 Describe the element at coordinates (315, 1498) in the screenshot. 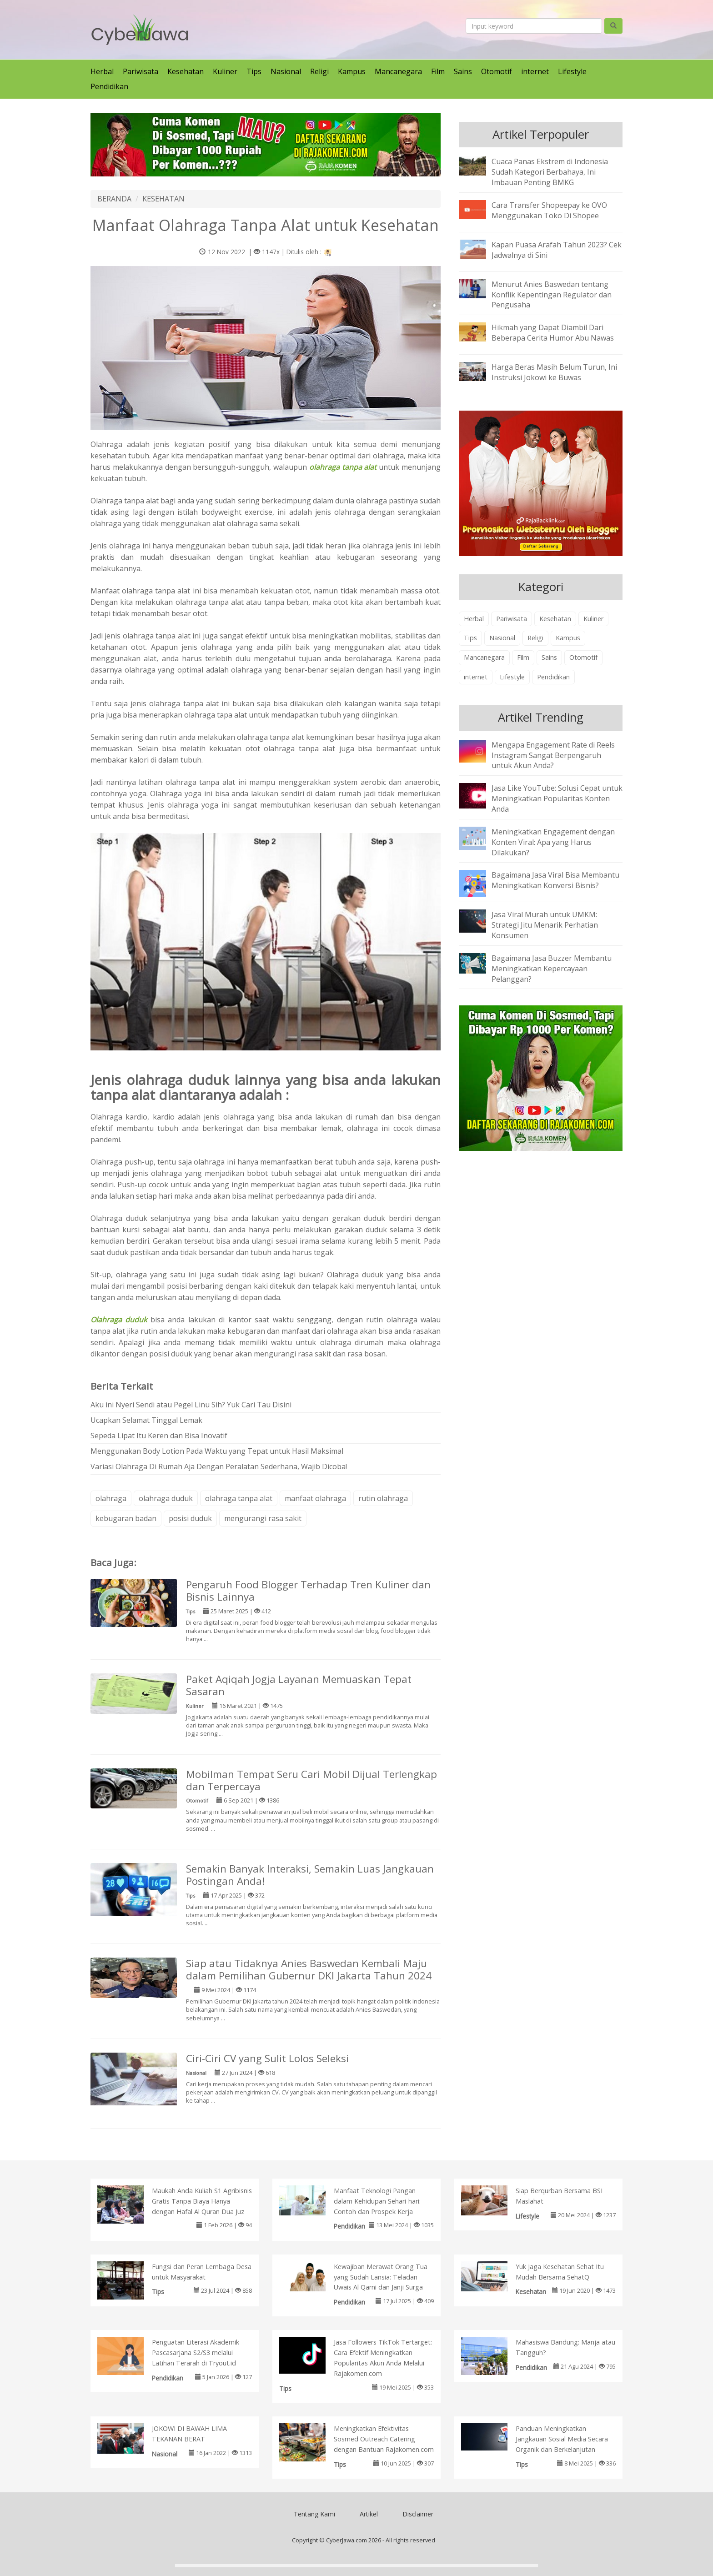

I see `manfaat olahraga` at that location.